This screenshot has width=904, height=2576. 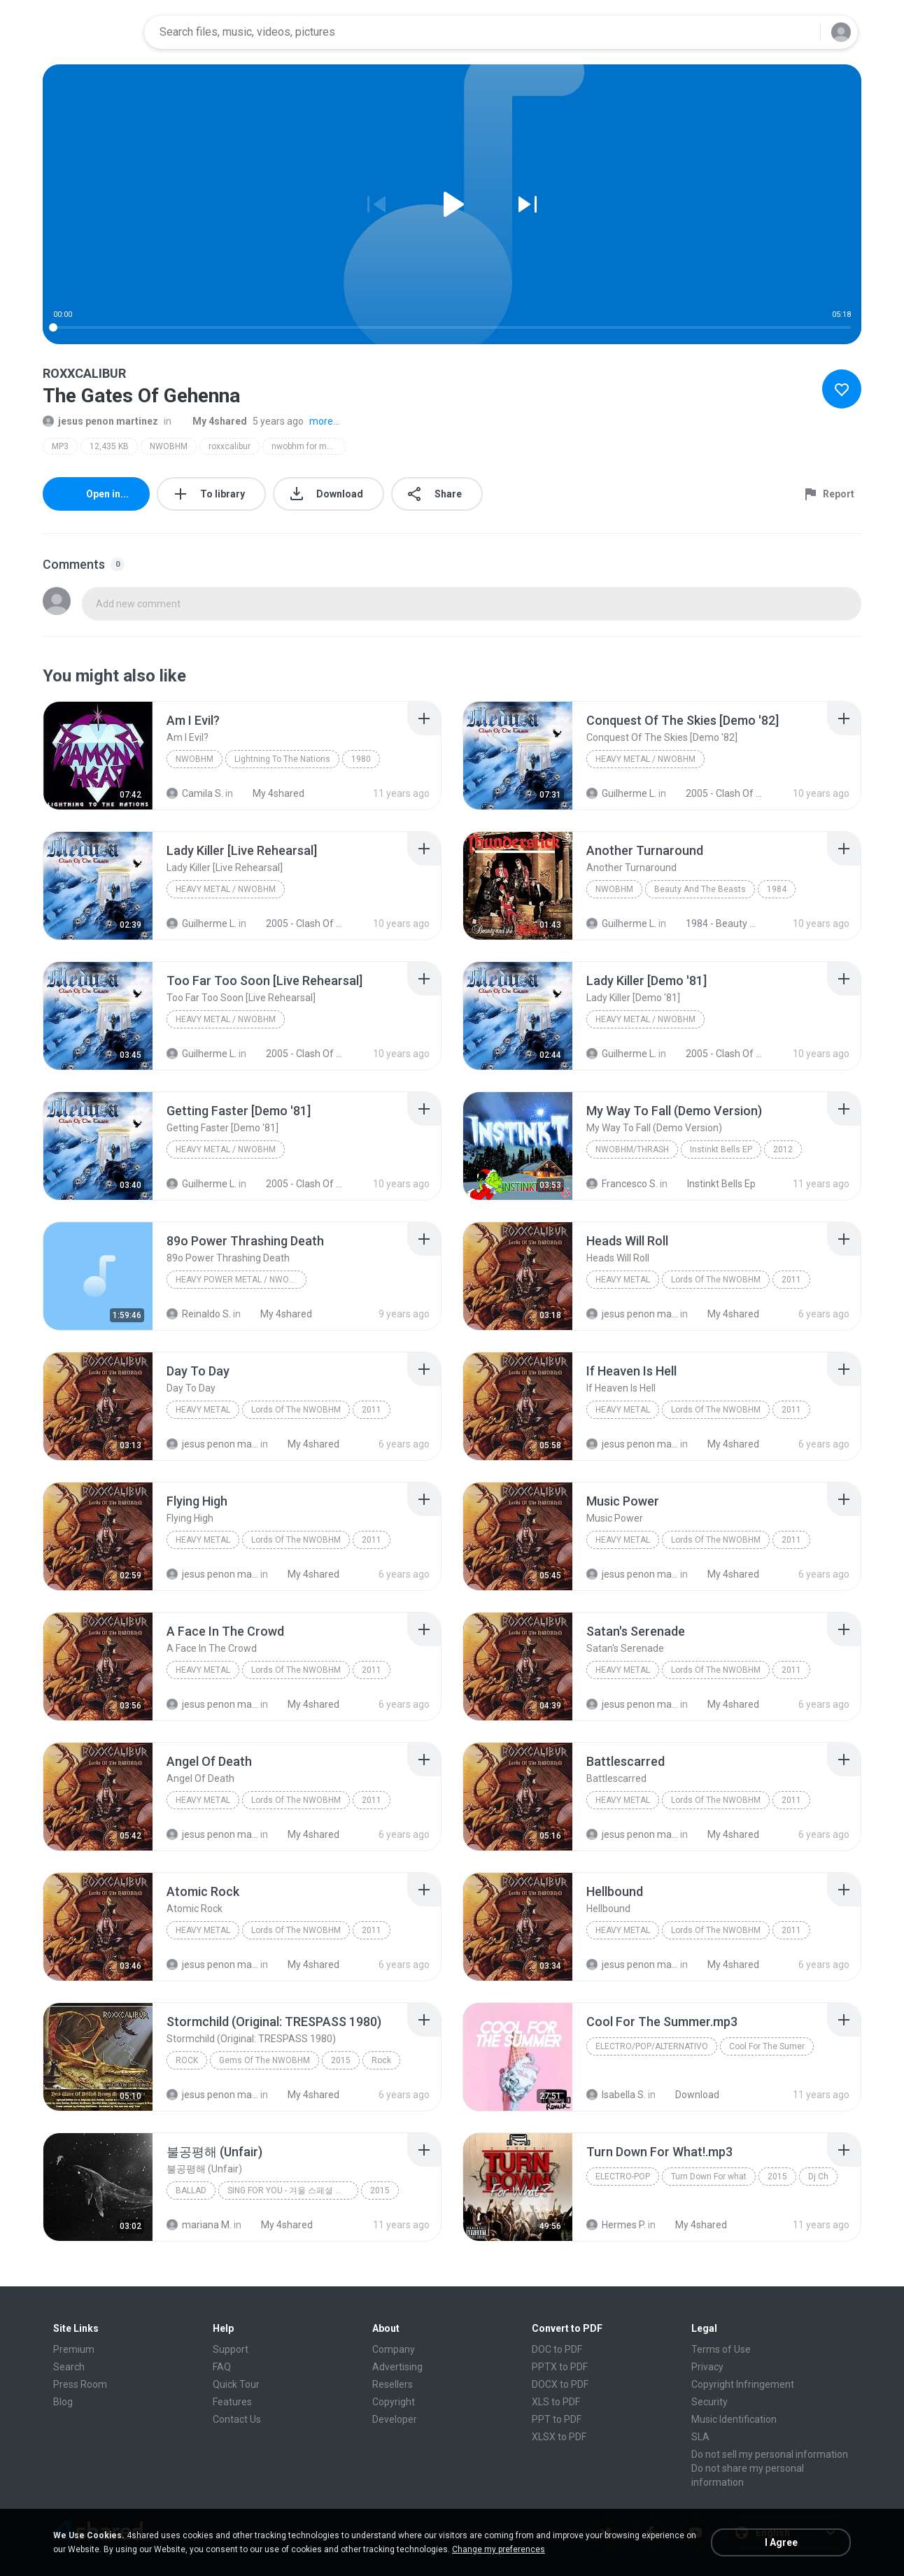 What do you see at coordinates (232, 2401) in the screenshot?
I see `Features` at bounding box center [232, 2401].